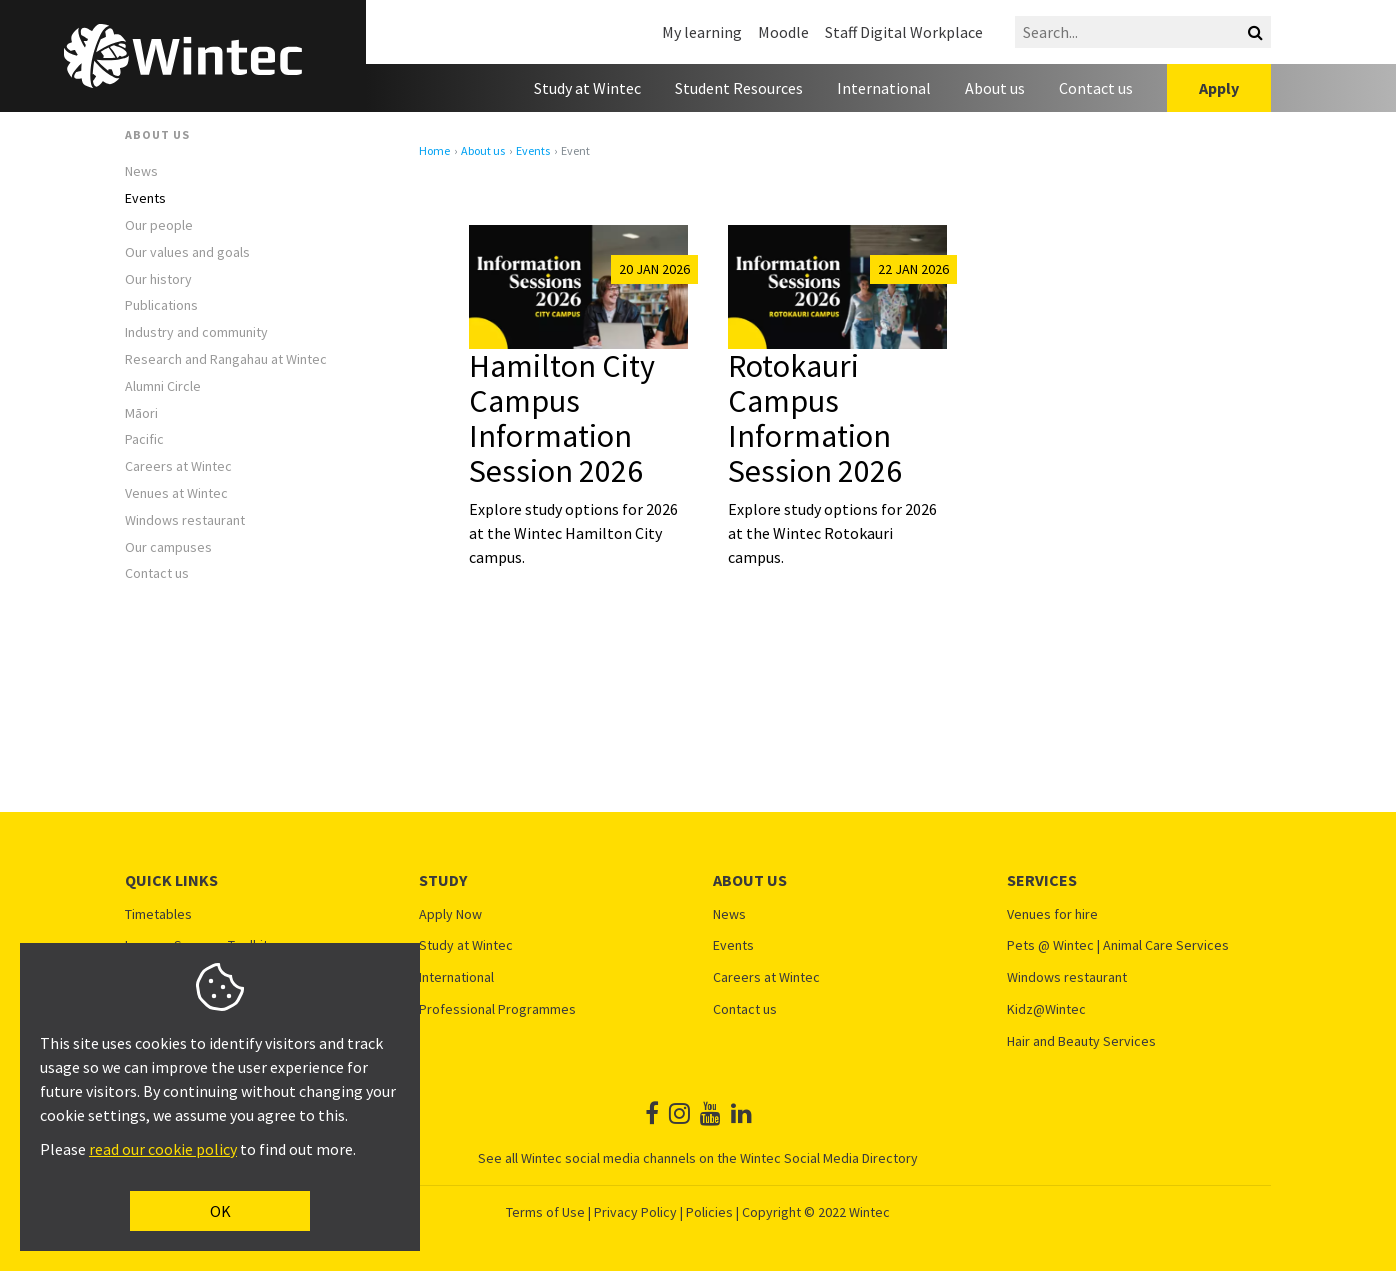  What do you see at coordinates (187, 252) in the screenshot?
I see `Our values and goals` at bounding box center [187, 252].